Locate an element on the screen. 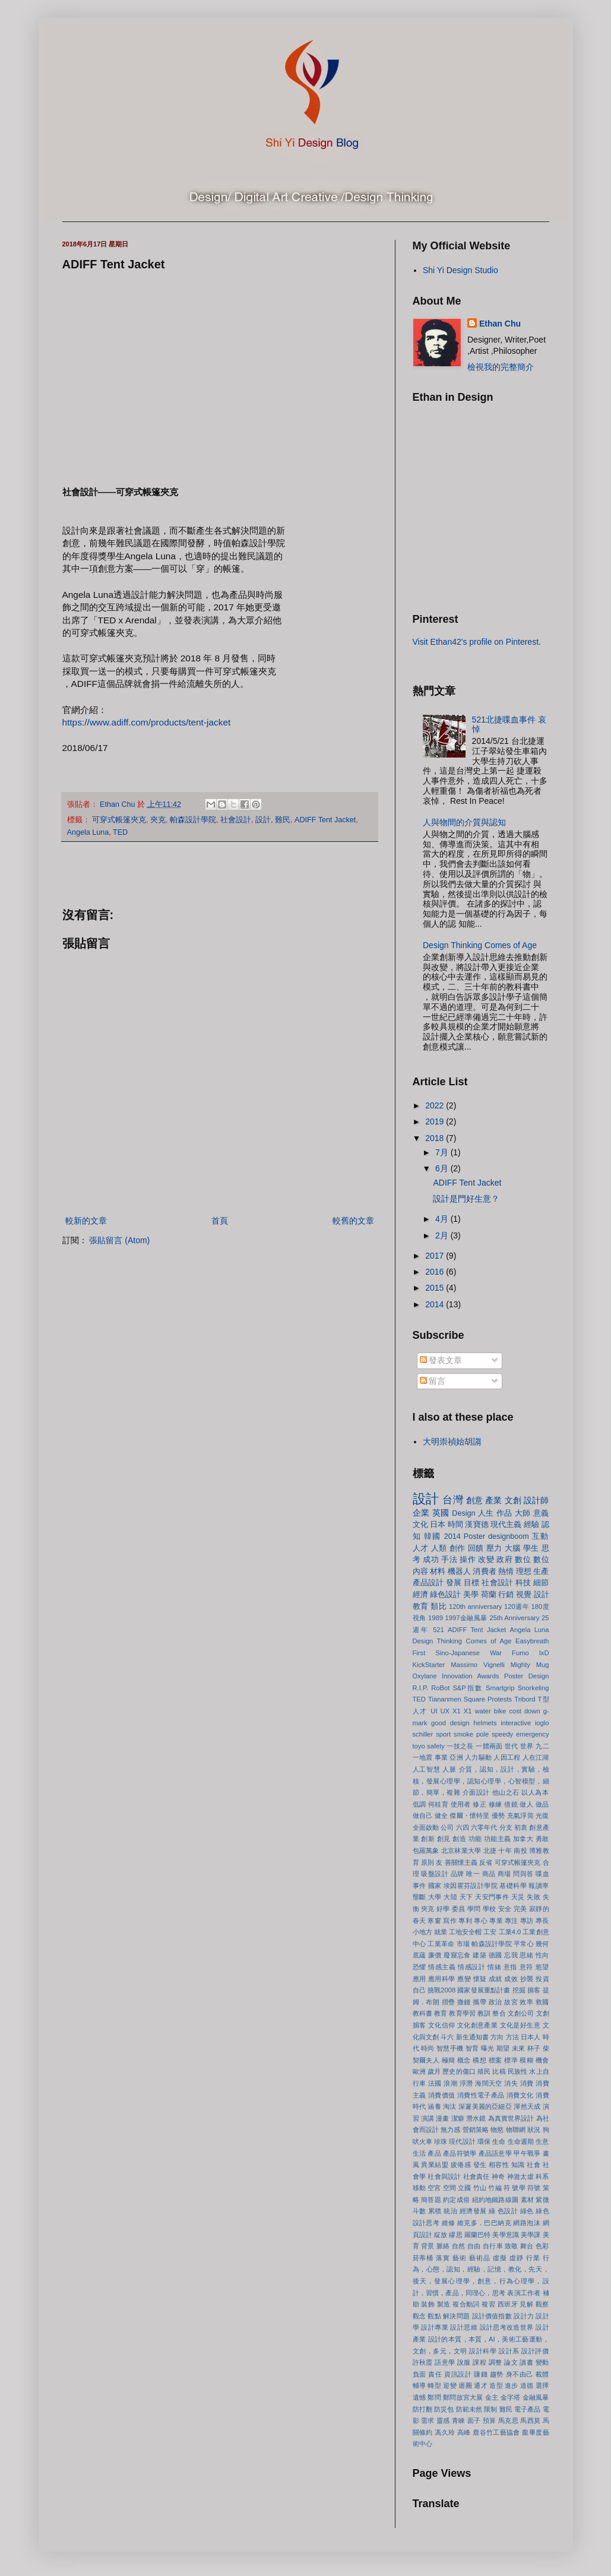 The height and width of the screenshot is (2576, 611). 人與物間的介質與認知 is located at coordinates (464, 822).